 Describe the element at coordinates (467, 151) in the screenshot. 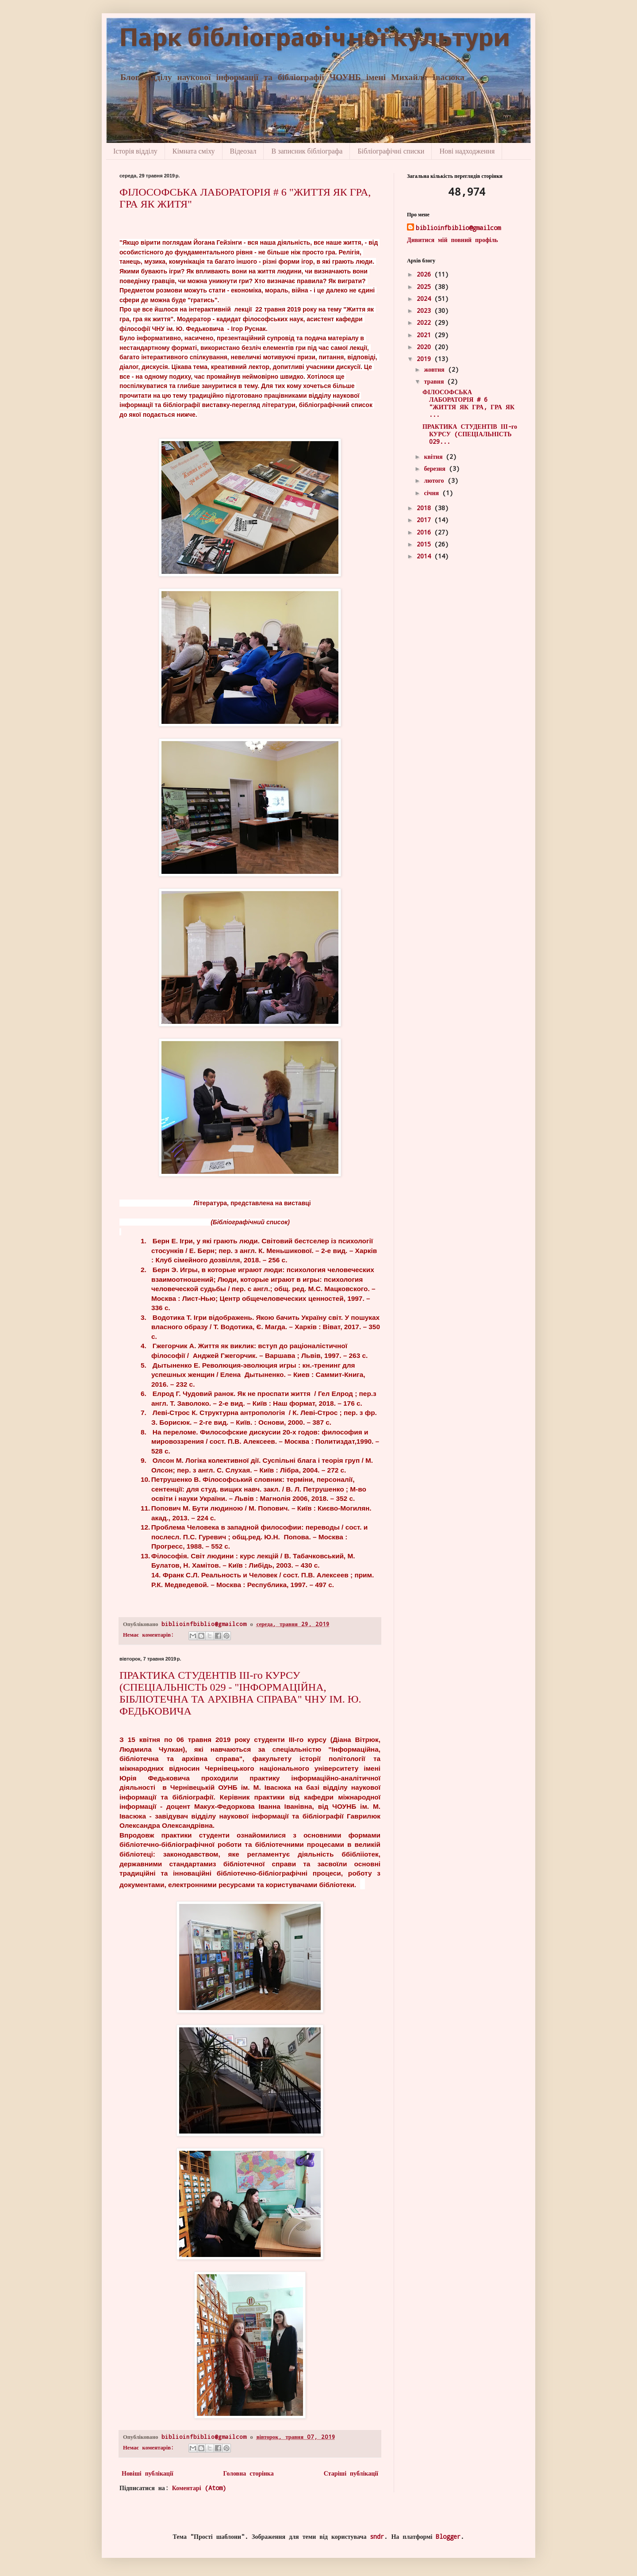

I see `Нові надходження` at that location.